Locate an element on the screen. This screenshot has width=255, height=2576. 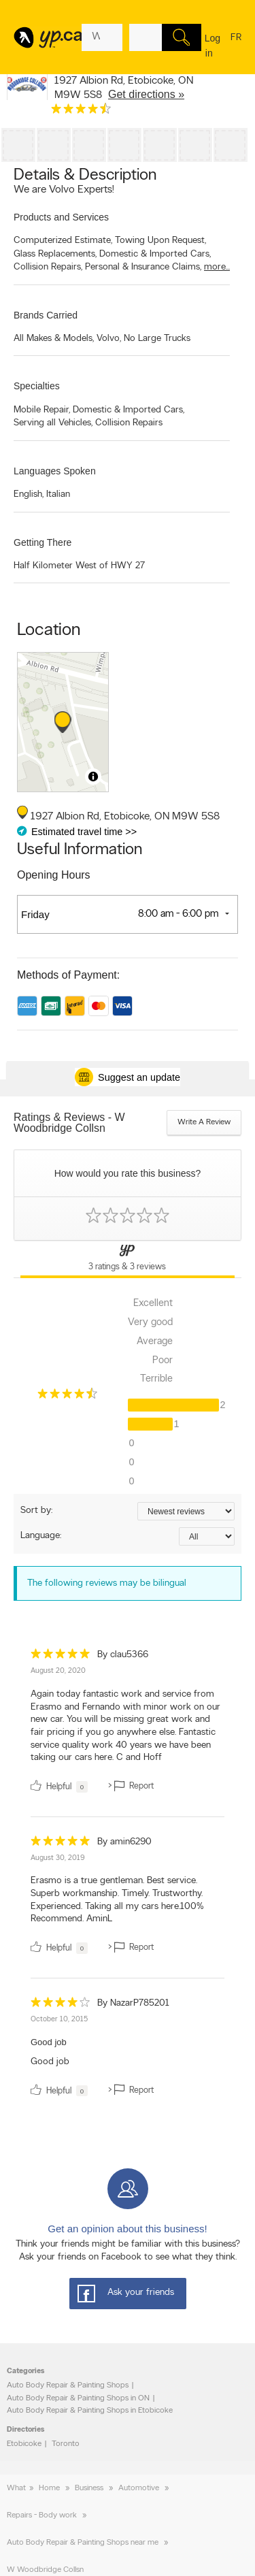
fr is located at coordinates (236, 46).